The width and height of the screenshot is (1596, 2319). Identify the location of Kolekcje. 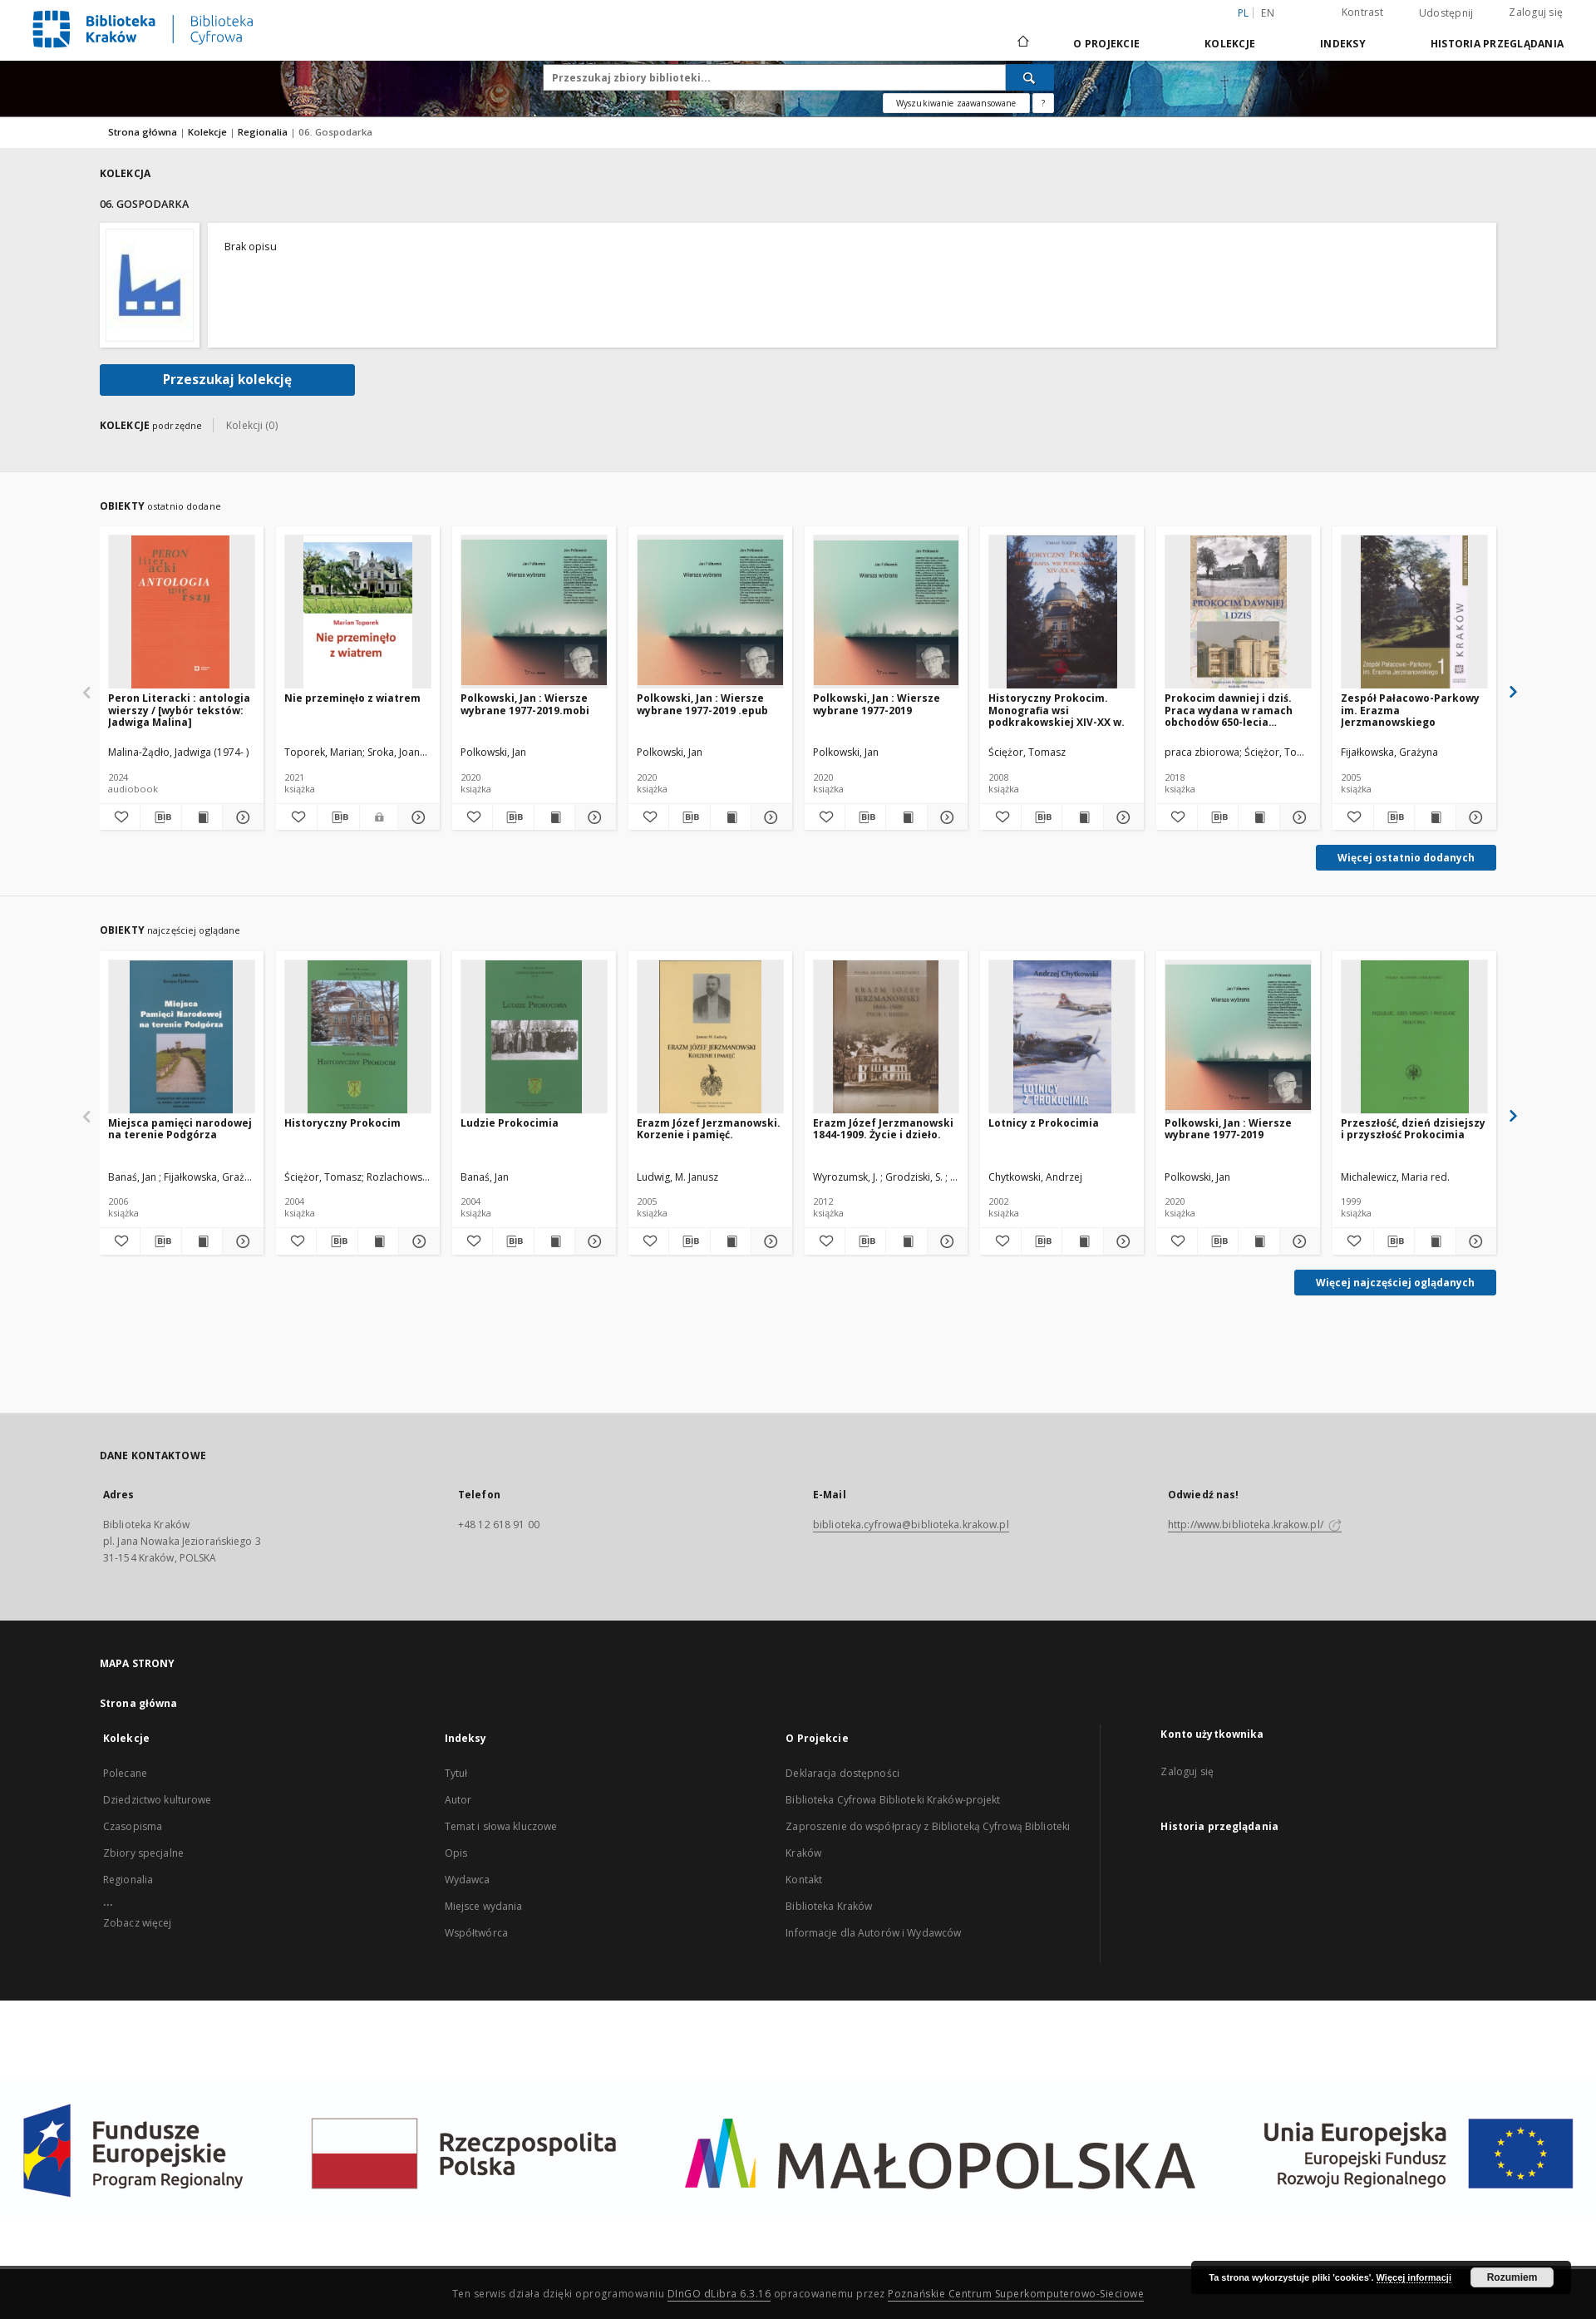
(1229, 44).